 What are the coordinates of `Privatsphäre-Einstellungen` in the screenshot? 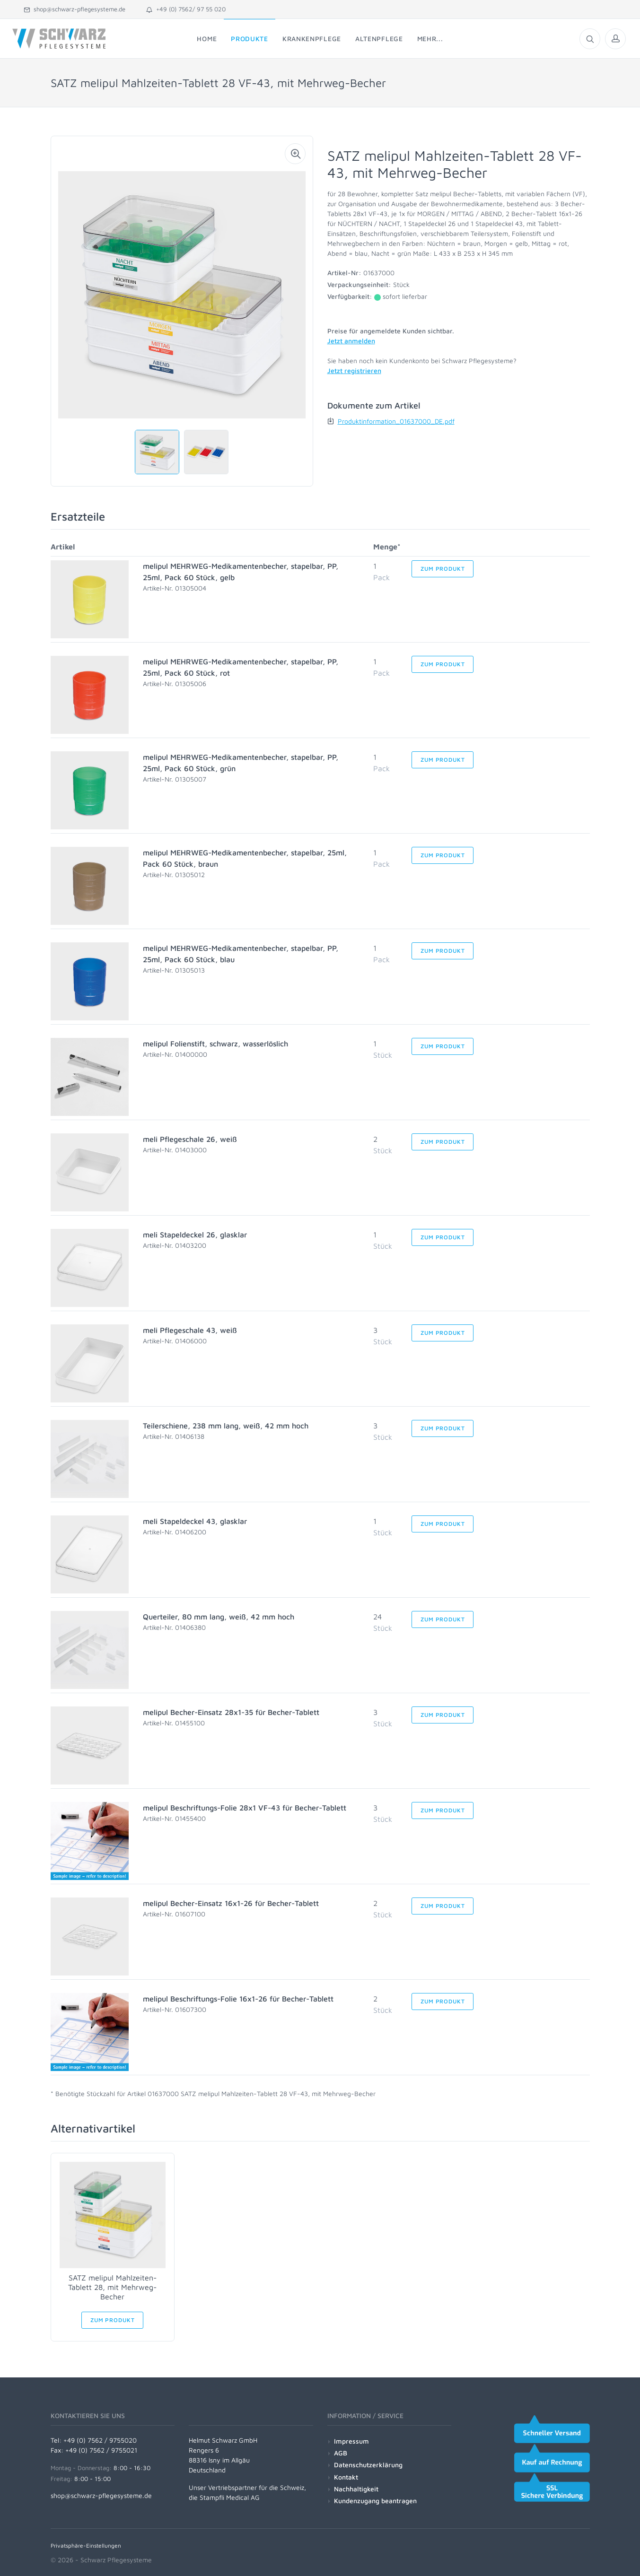 It's located at (86, 2545).